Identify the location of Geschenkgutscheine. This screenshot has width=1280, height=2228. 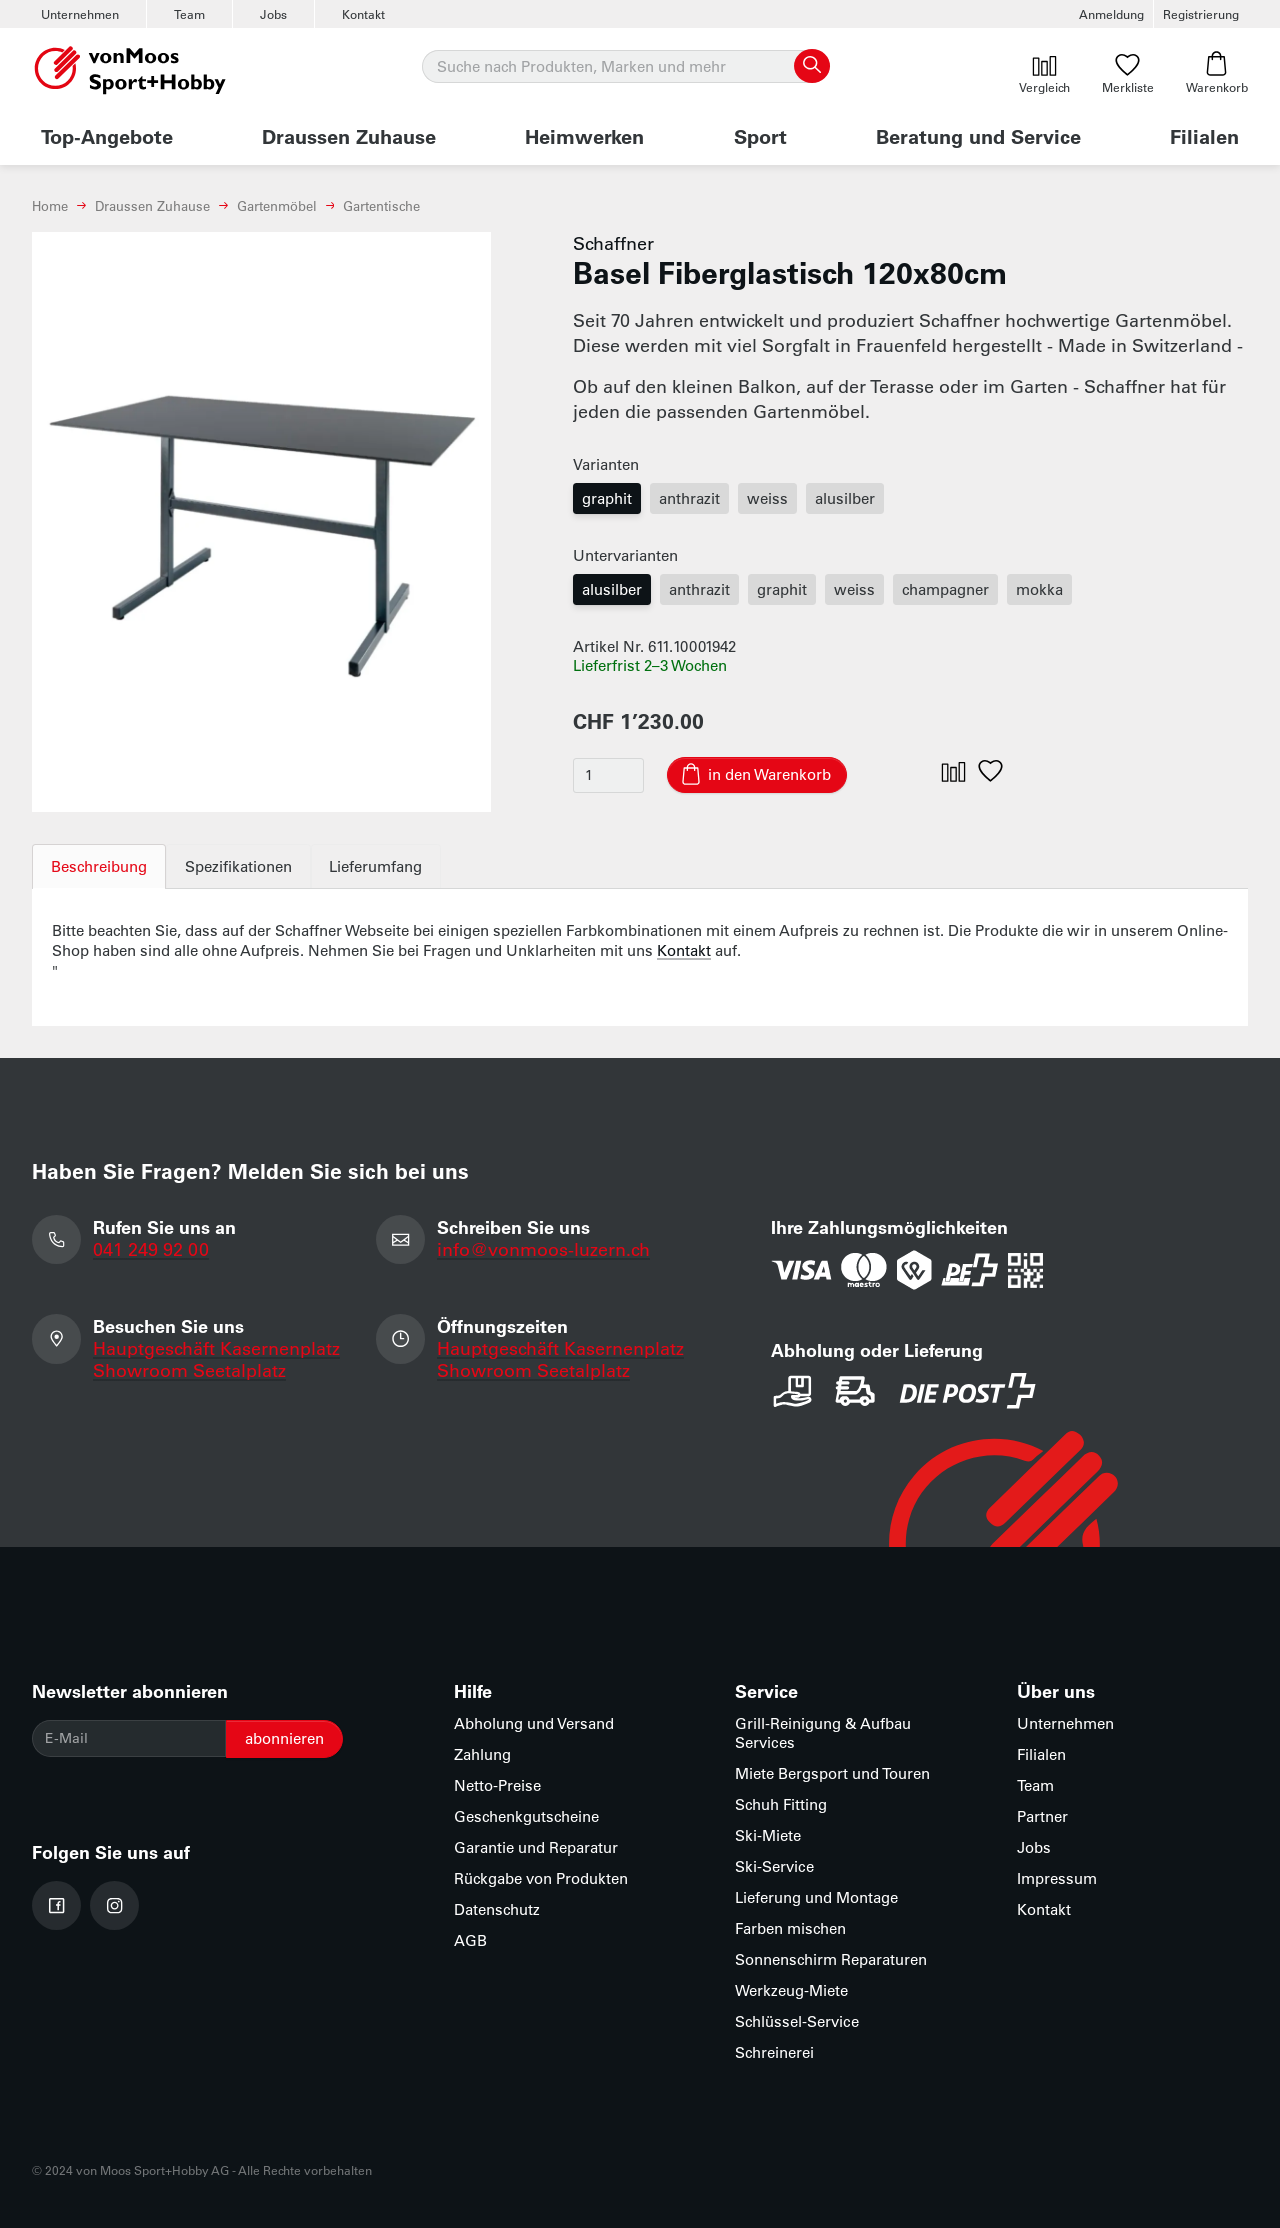
(526, 1816).